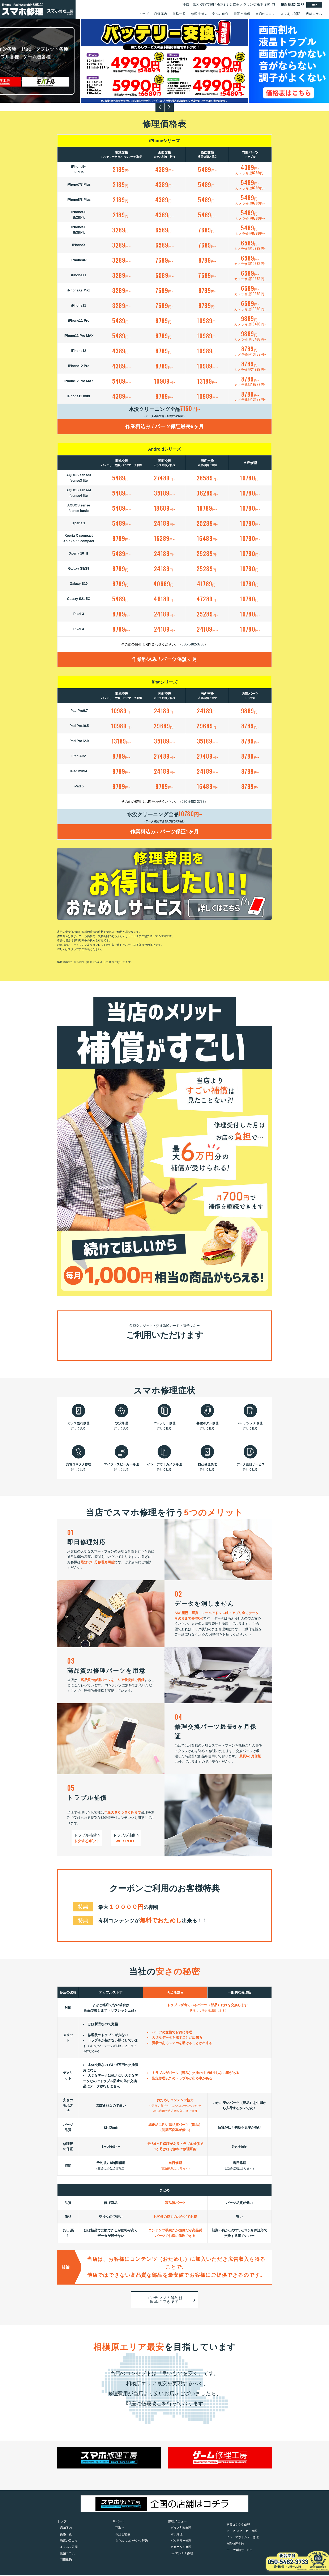 Image resolution: width=329 pixels, height=2576 pixels. I want to click on wifiアンテナ修理, so click(182, 2553).